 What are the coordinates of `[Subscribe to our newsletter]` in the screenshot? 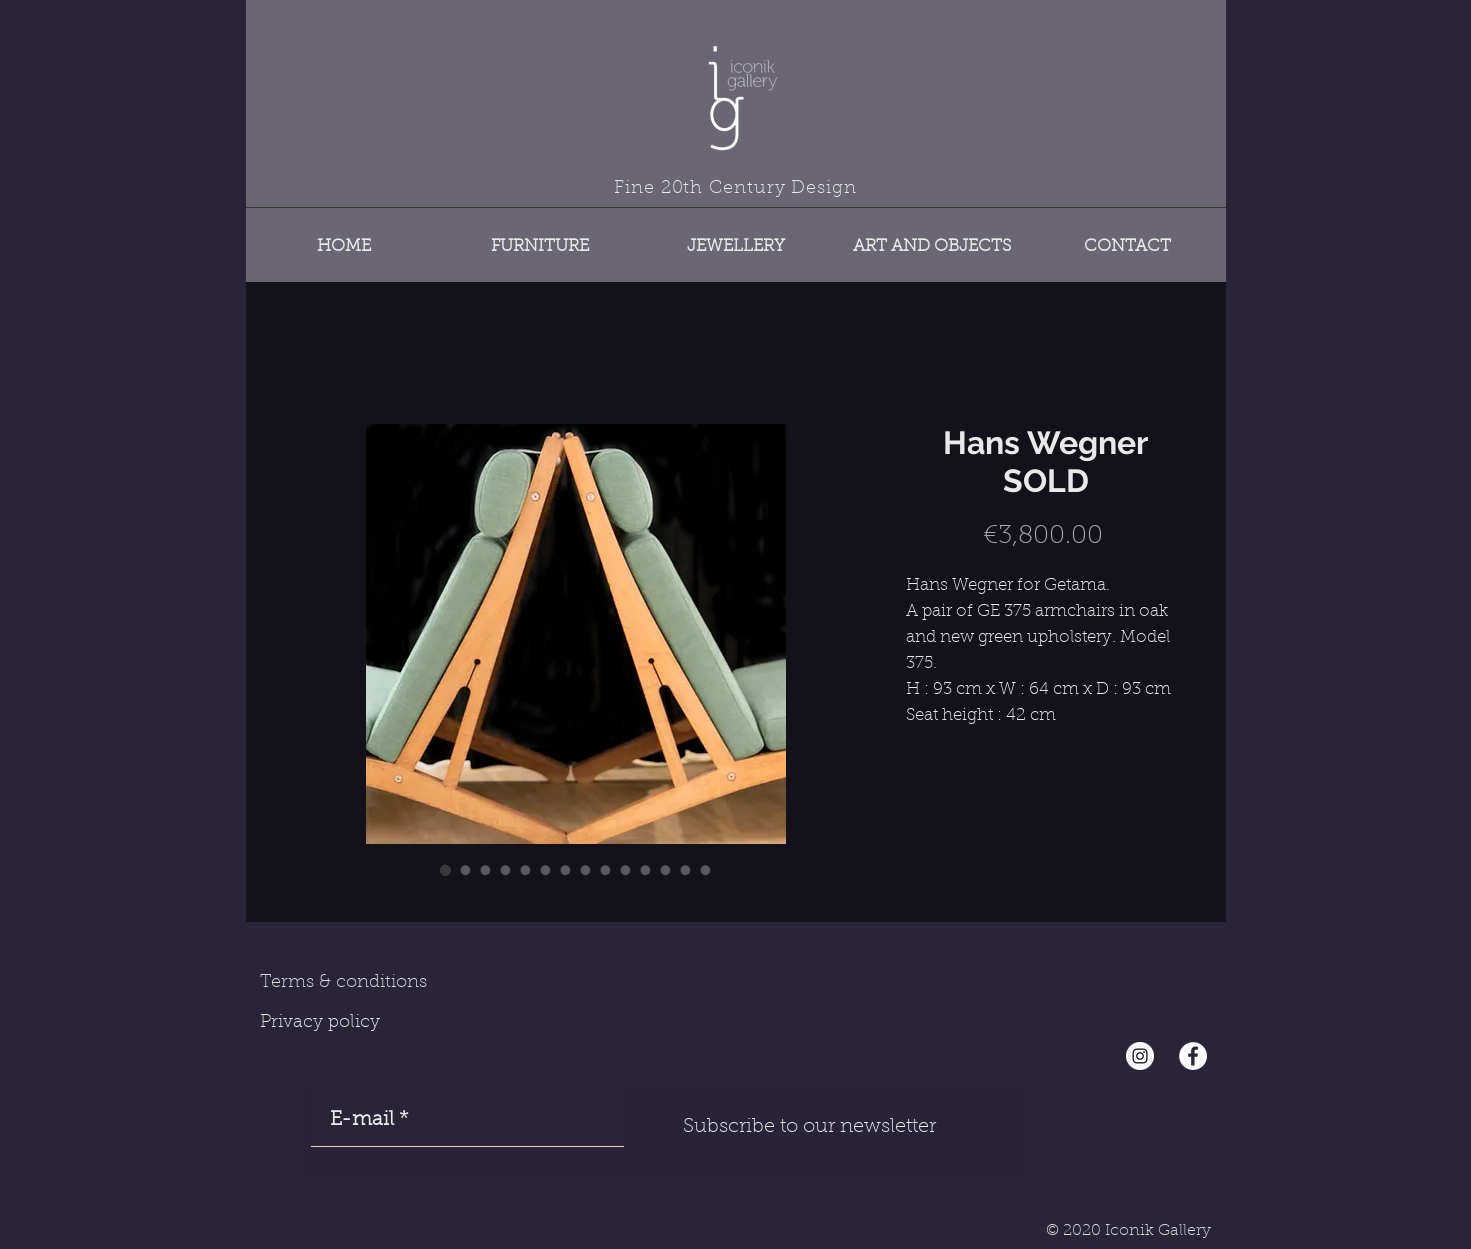 It's located at (810, 1127).